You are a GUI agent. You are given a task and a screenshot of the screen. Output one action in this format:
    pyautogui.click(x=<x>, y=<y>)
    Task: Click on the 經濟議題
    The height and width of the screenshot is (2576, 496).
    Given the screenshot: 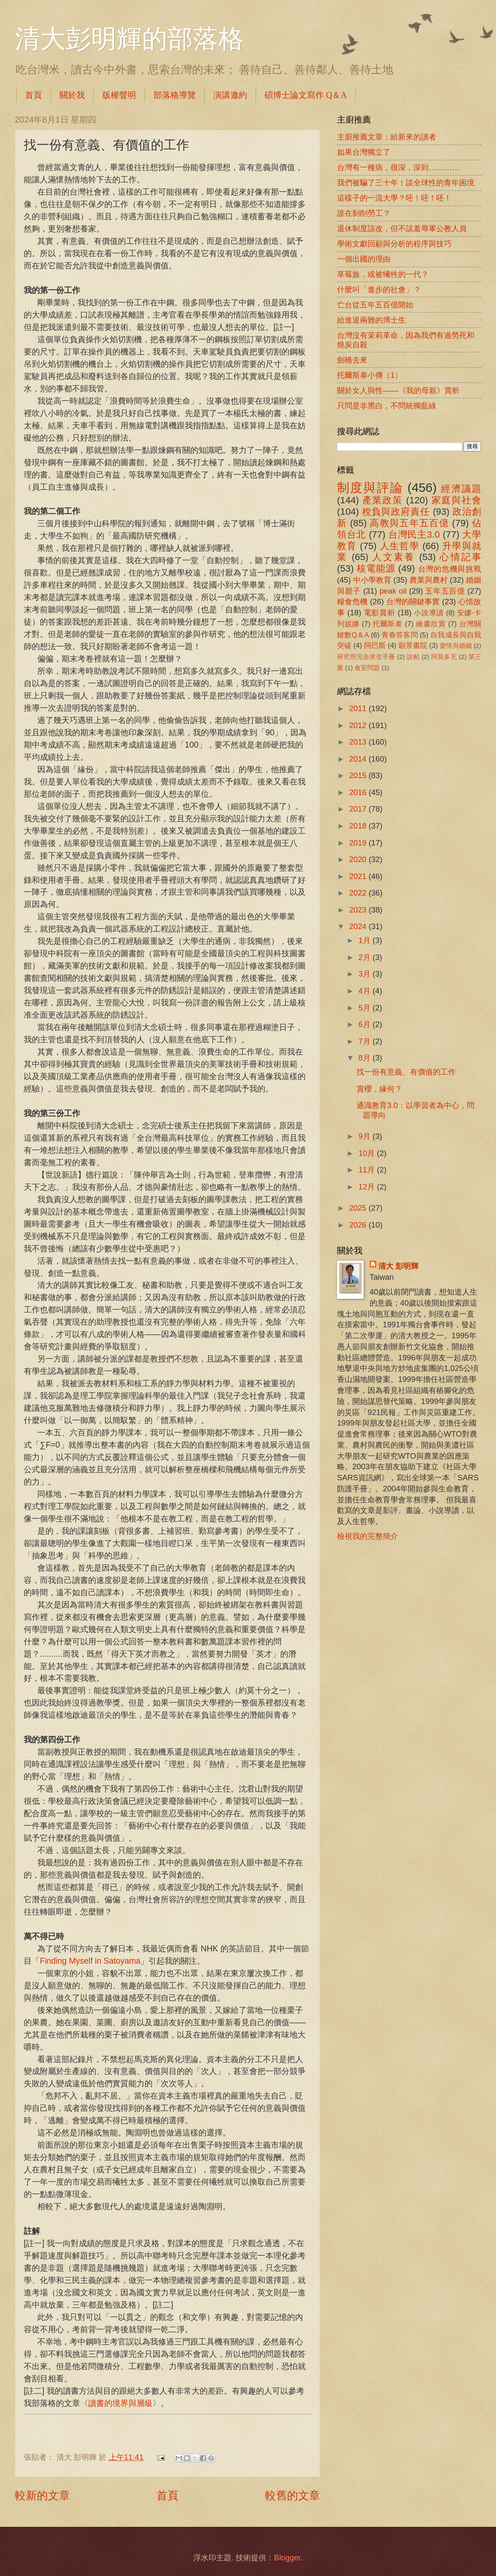 What is the action you would take?
    pyautogui.click(x=461, y=488)
    